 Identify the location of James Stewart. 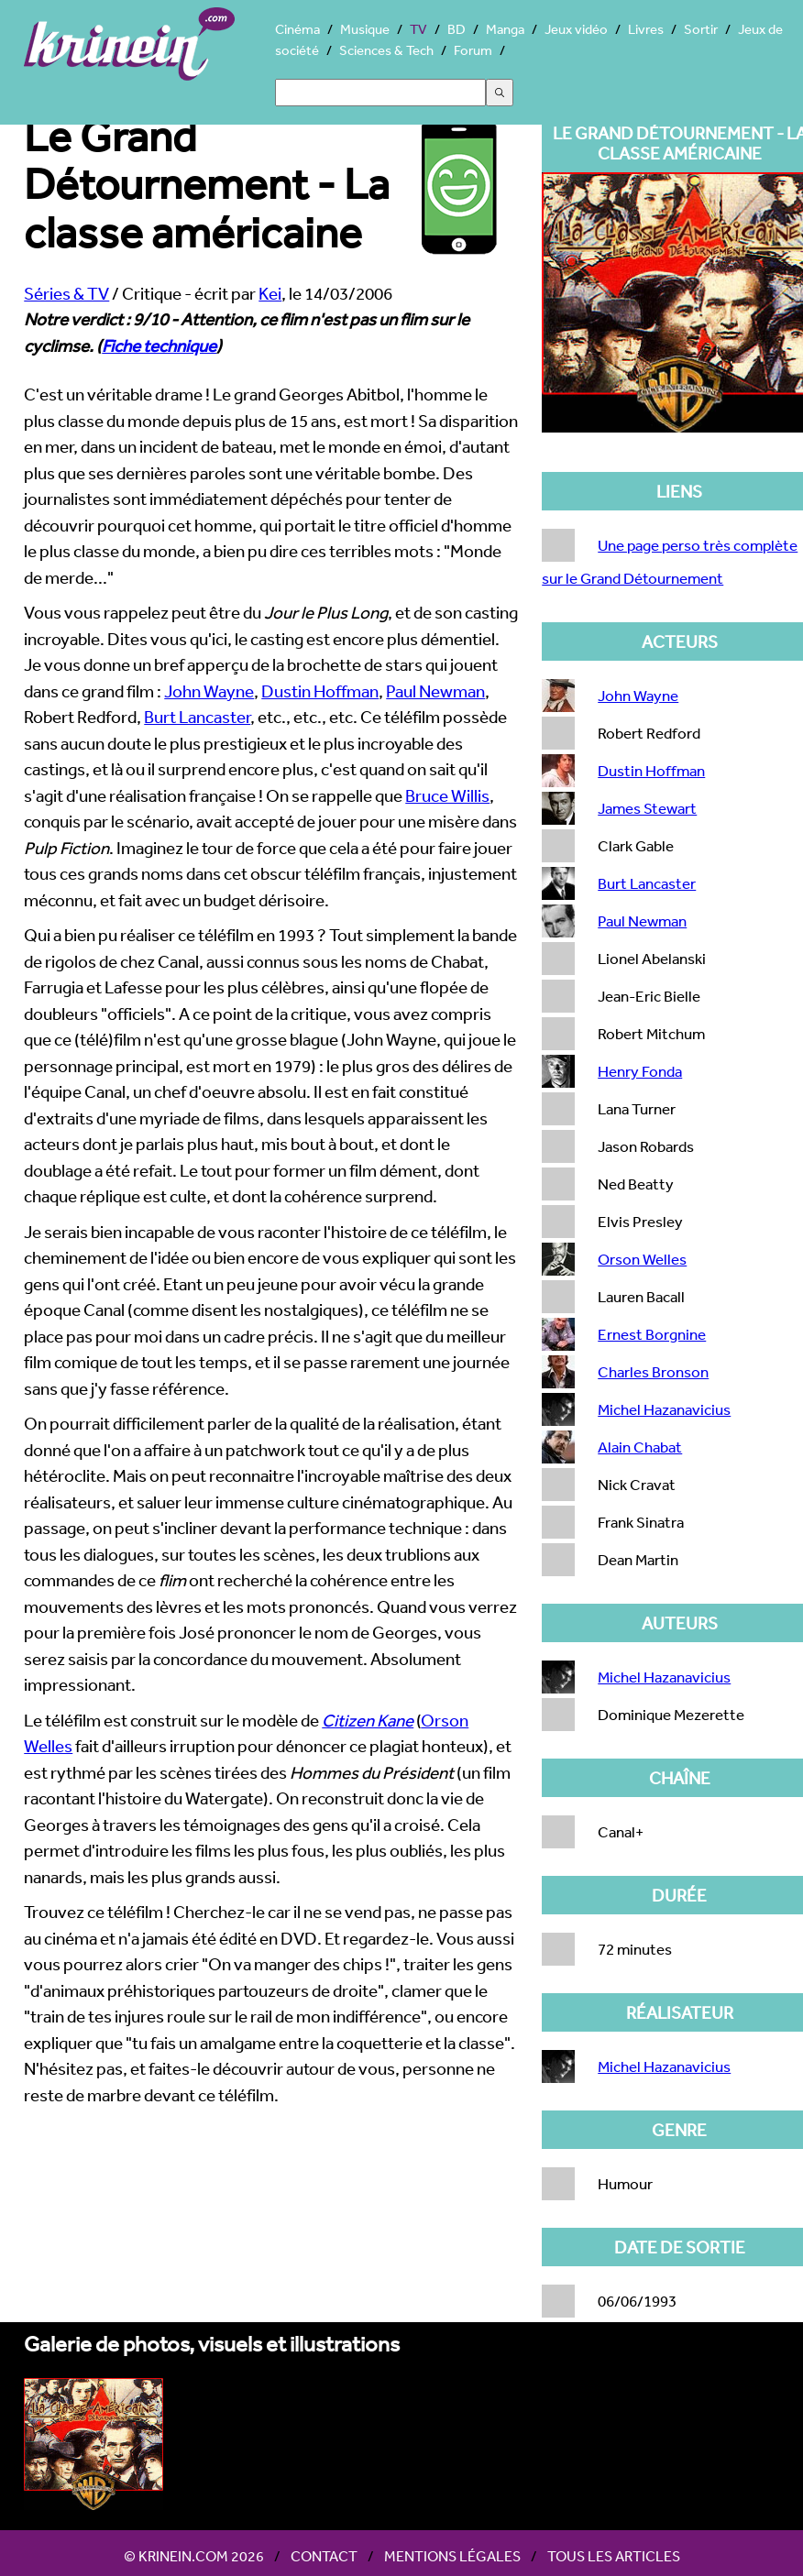
(647, 807).